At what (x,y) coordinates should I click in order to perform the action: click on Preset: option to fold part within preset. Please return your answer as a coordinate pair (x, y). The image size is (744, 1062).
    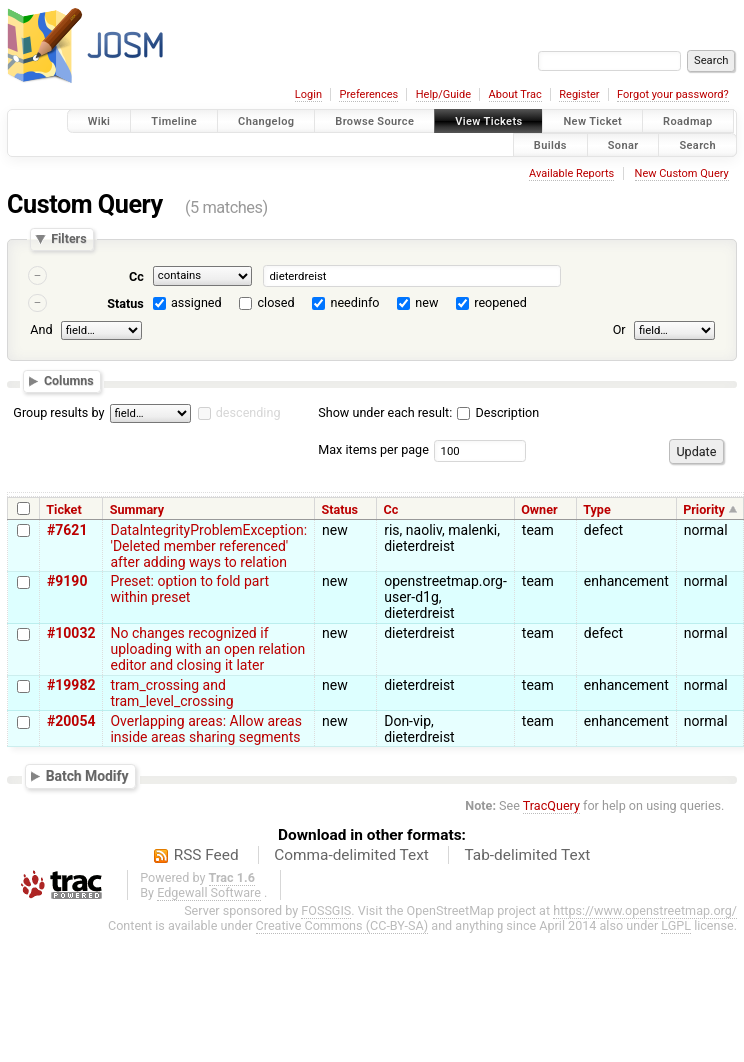
    Looking at the image, I should click on (189, 589).